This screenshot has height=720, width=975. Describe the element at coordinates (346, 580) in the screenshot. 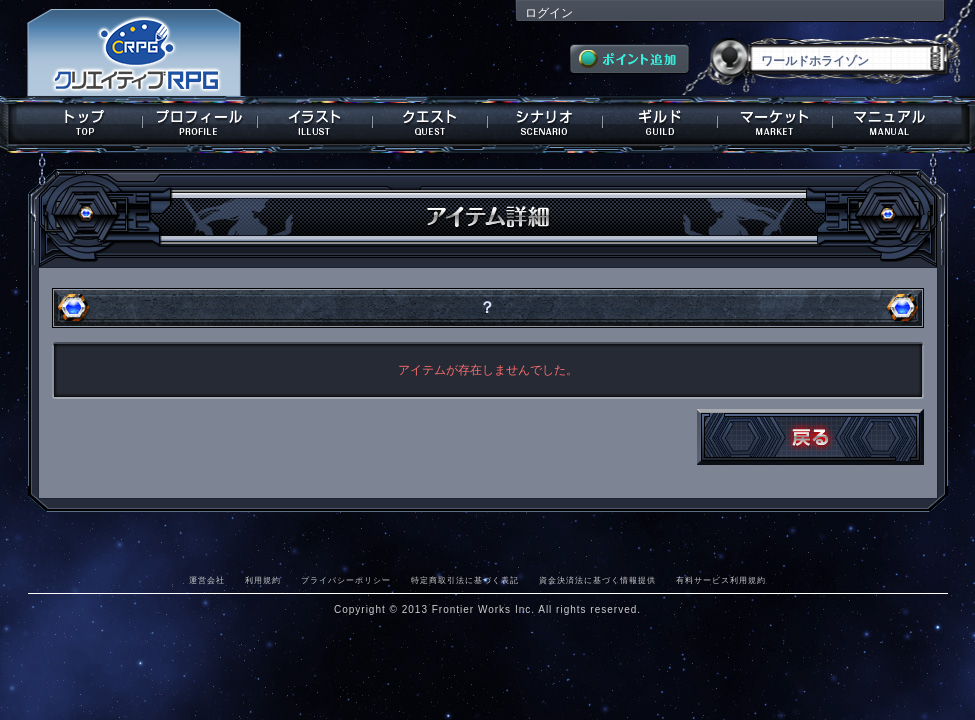

I see `プライバシーポリシー` at that location.